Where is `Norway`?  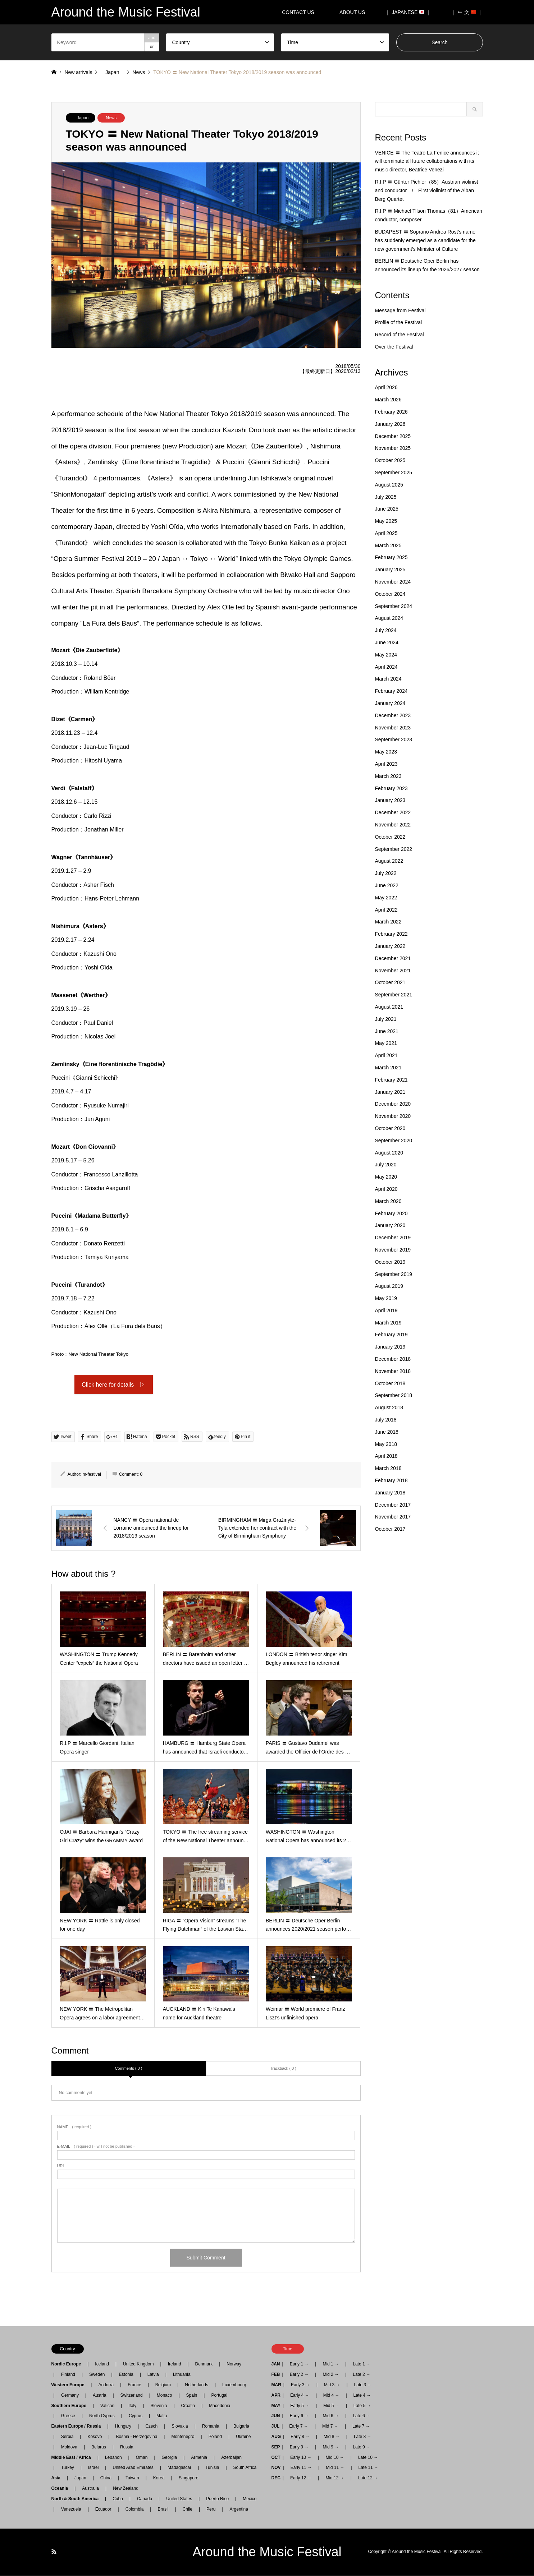 Norway is located at coordinates (234, 2364).